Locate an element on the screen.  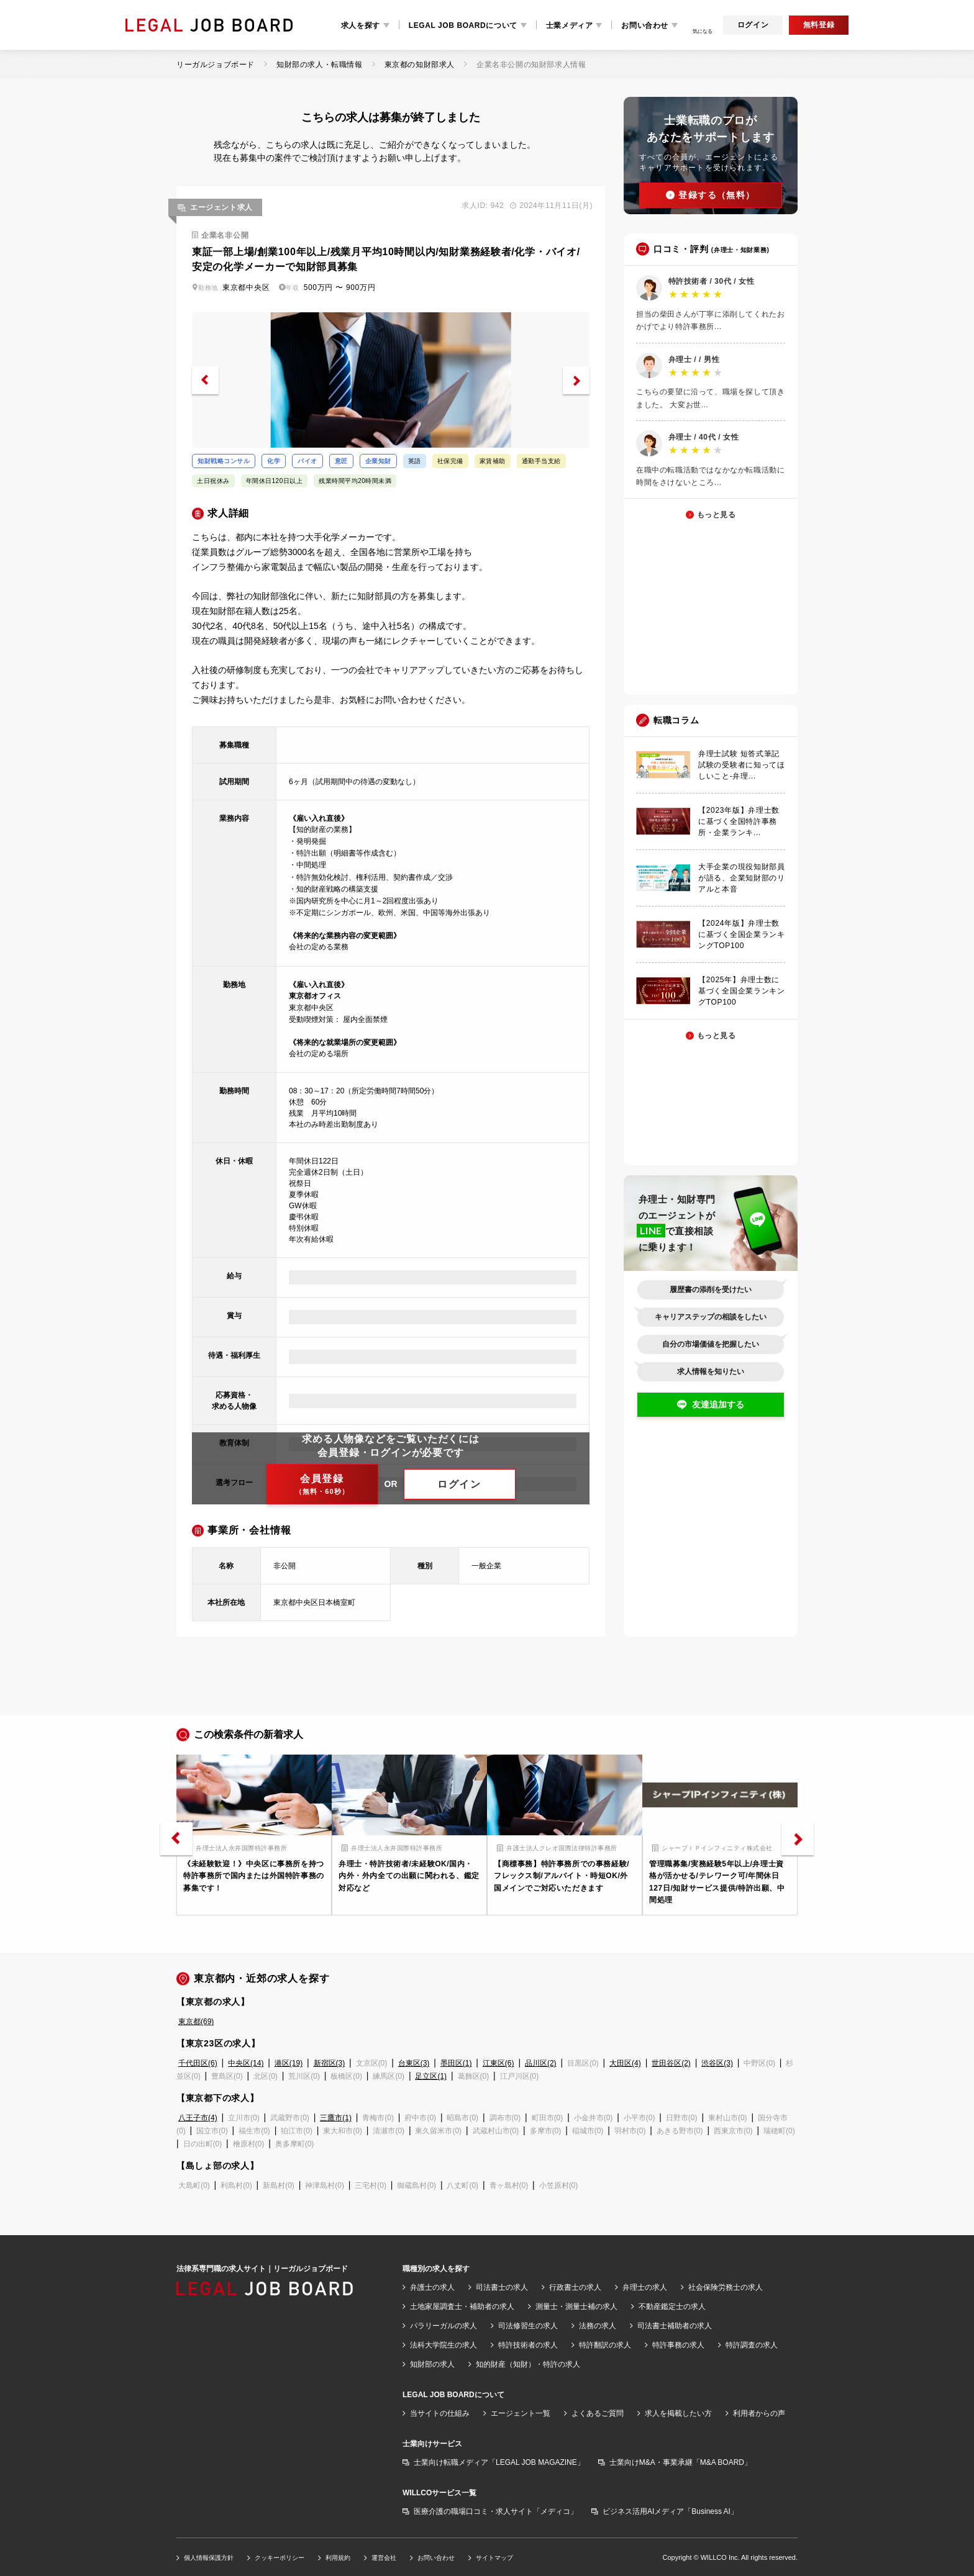
司法書士補助者の求人 is located at coordinates (674, 2325).